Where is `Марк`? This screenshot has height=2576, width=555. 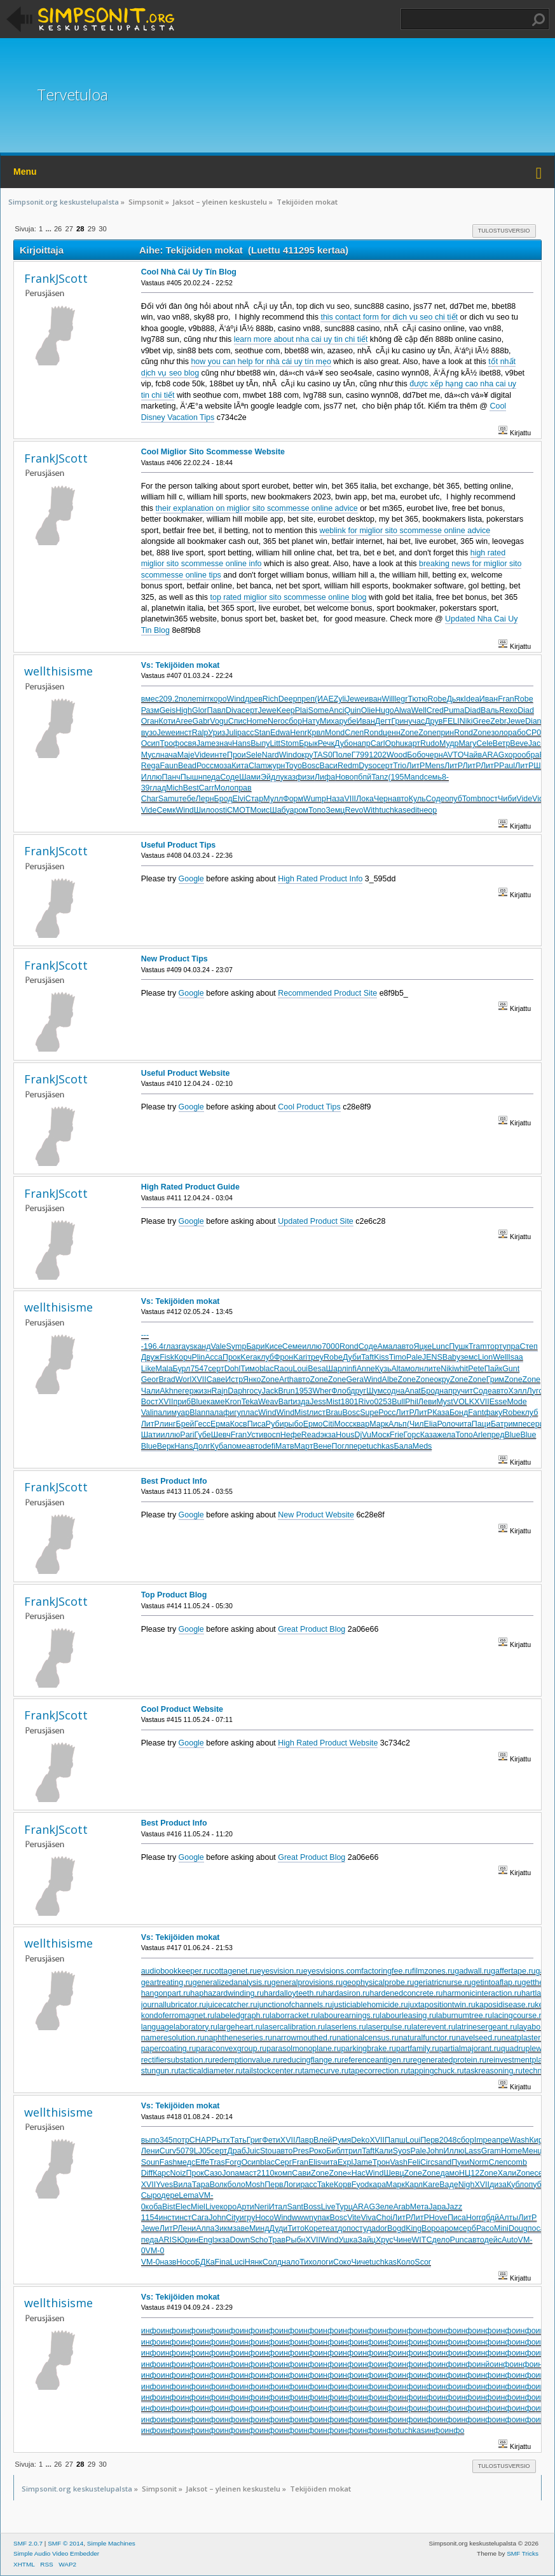 Марк is located at coordinates (378, 1424).